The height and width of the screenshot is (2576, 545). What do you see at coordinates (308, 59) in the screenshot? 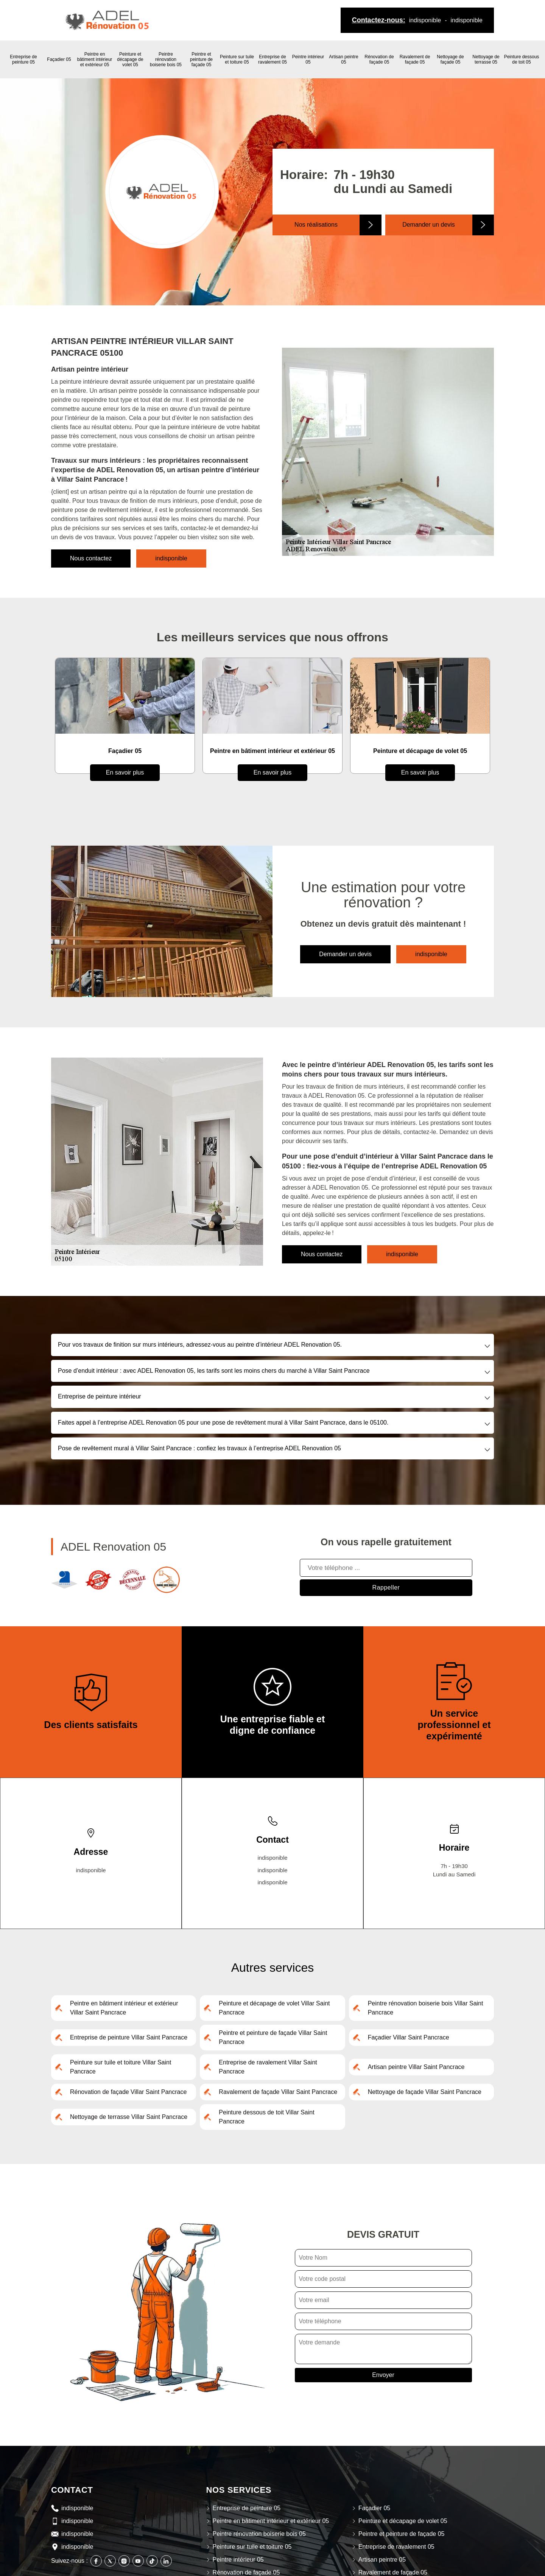
I see `Peintre intérieur 05` at bounding box center [308, 59].